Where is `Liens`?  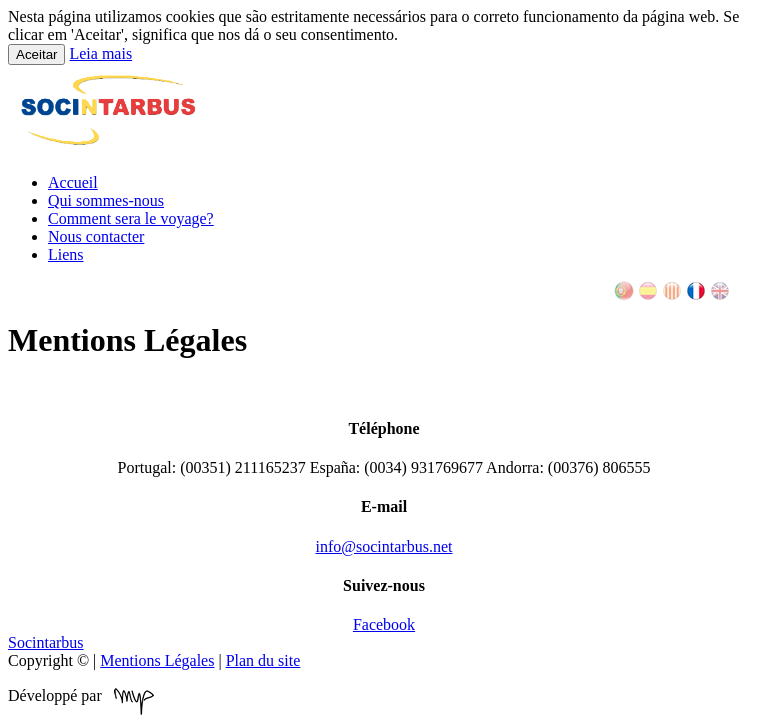 Liens is located at coordinates (66, 254).